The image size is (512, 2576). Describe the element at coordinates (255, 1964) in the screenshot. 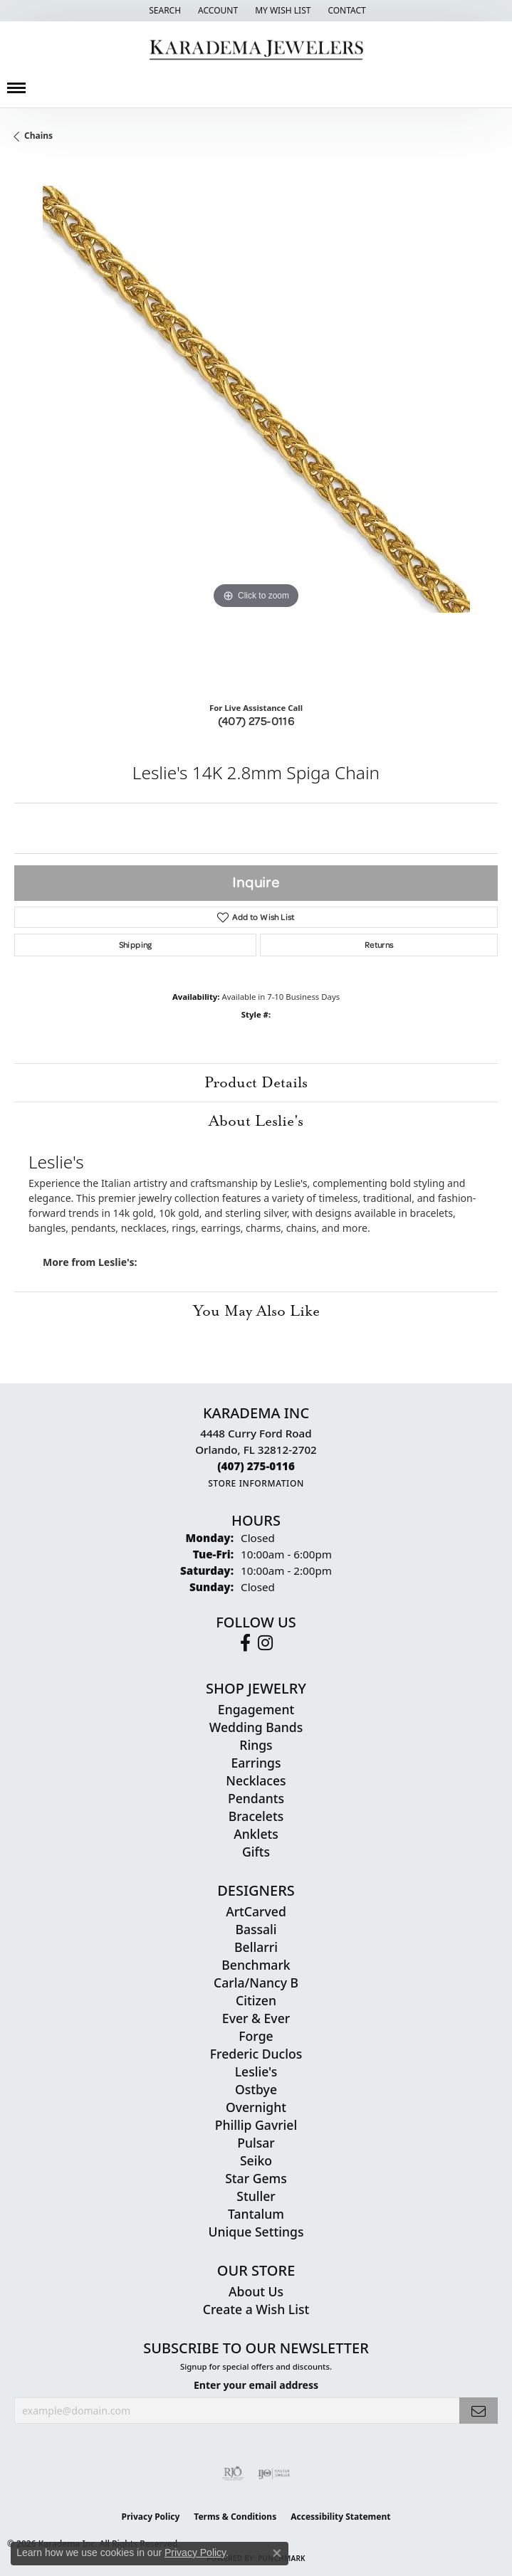

I see `Benchmark [menuitem]` at that location.